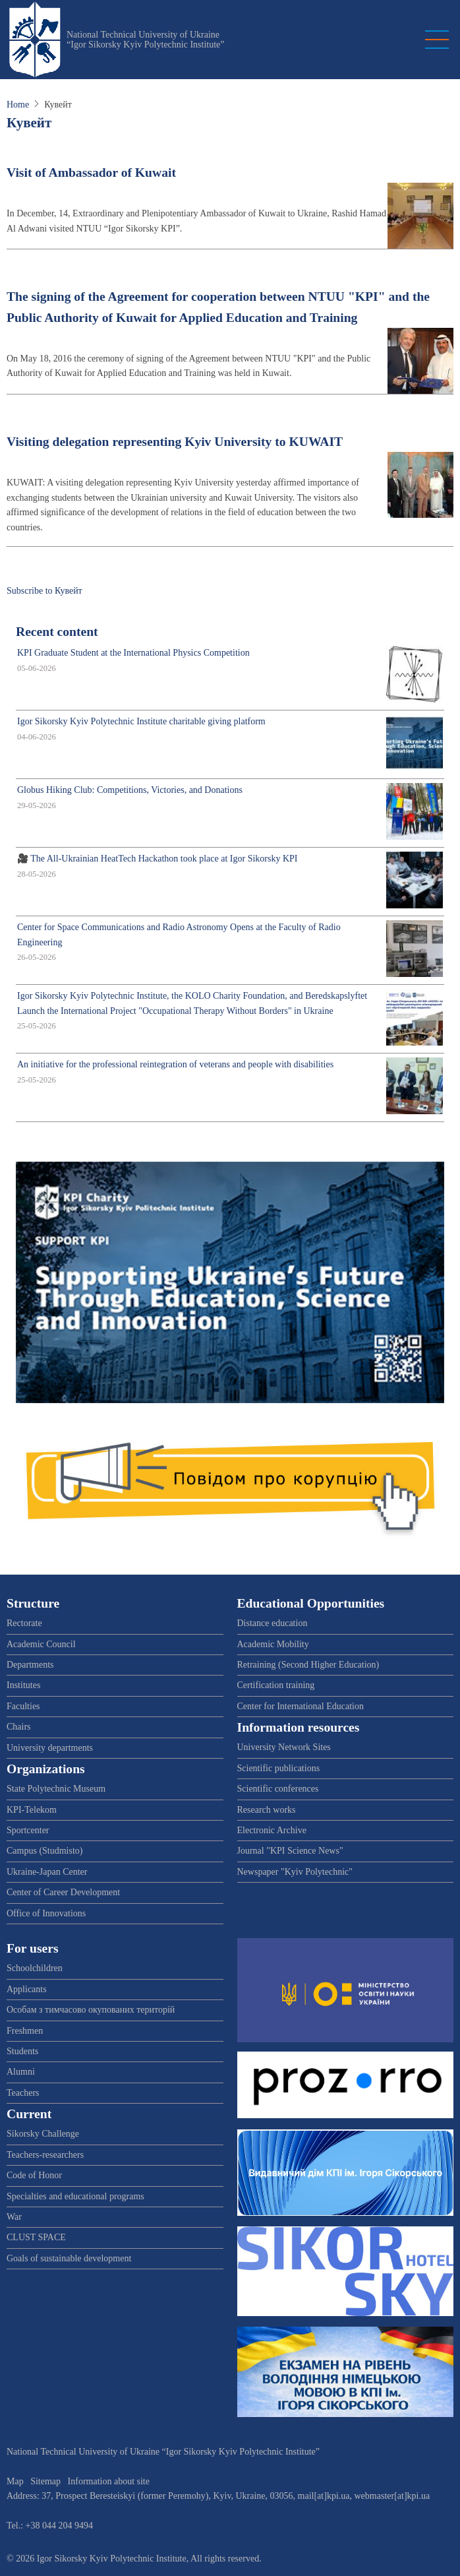 The image size is (460, 2576). Describe the element at coordinates (23, 1706) in the screenshot. I see `Faculties` at that location.